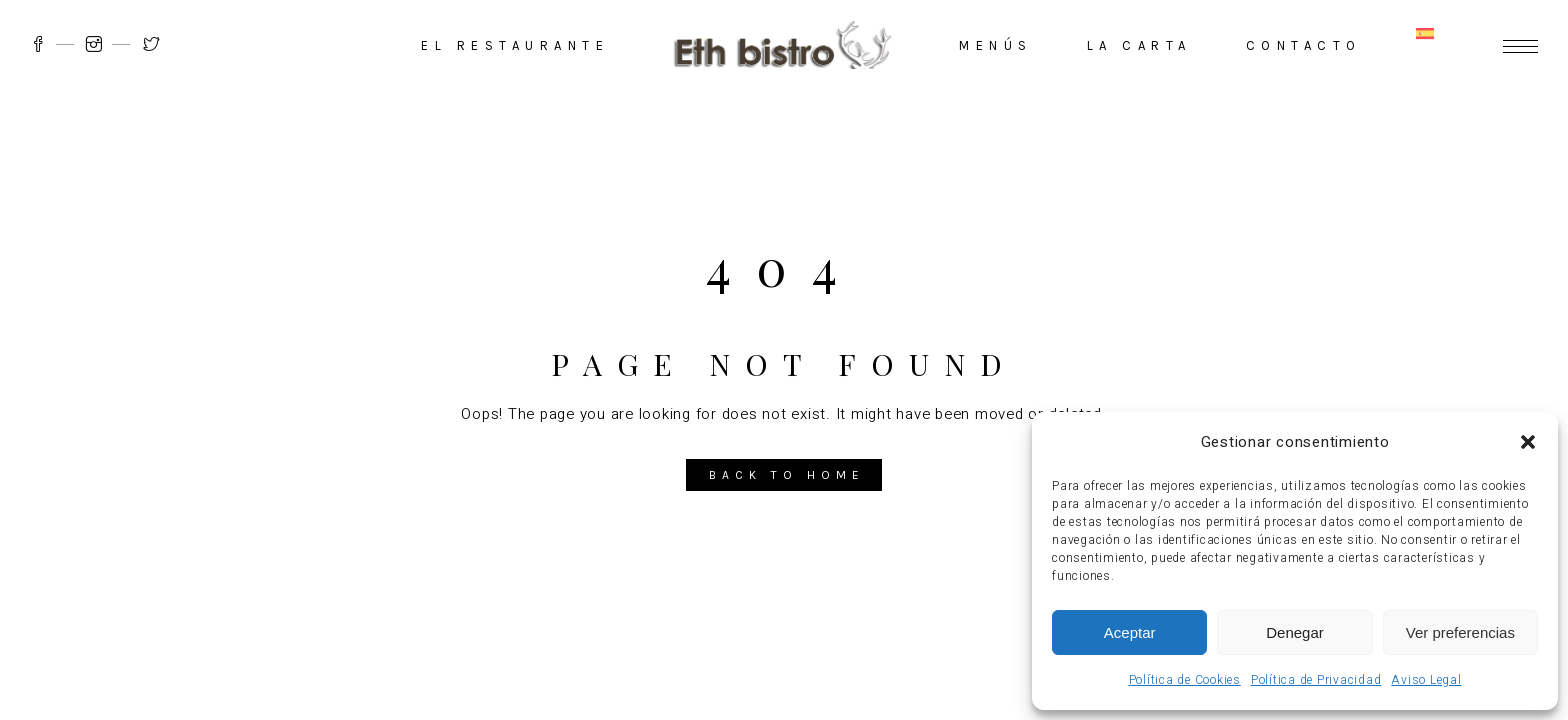 The width and height of the screenshot is (1568, 720). I want to click on Política de Cookies, so click(1185, 680).